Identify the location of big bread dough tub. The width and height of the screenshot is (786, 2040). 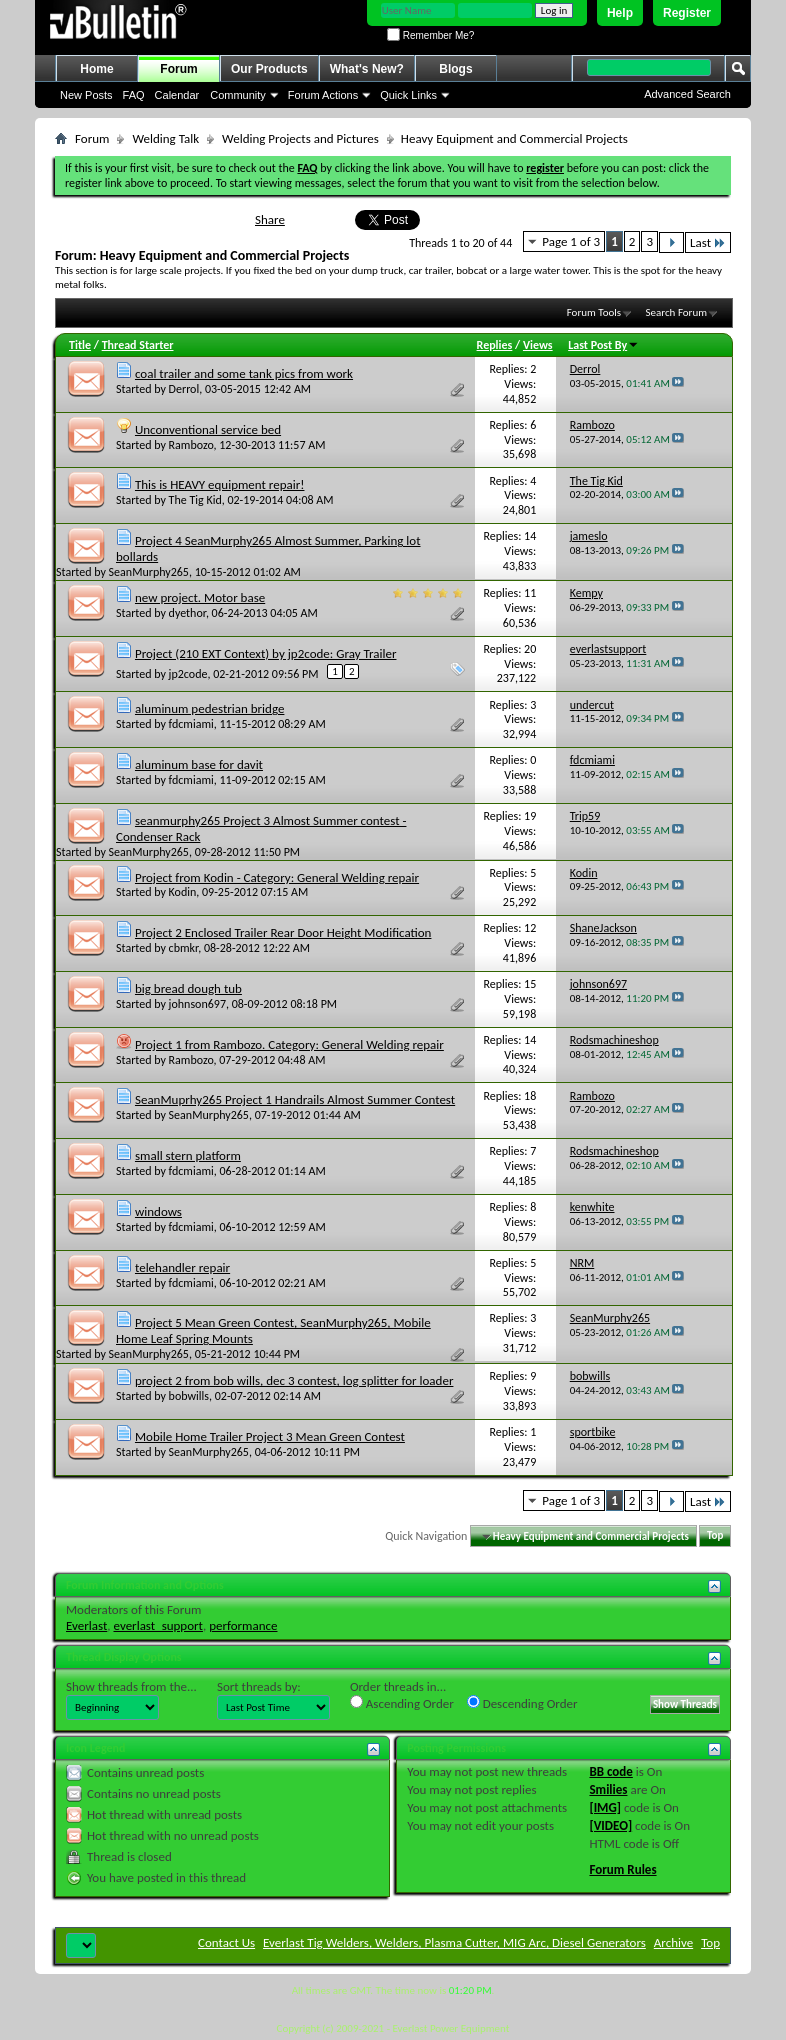
(188, 988).